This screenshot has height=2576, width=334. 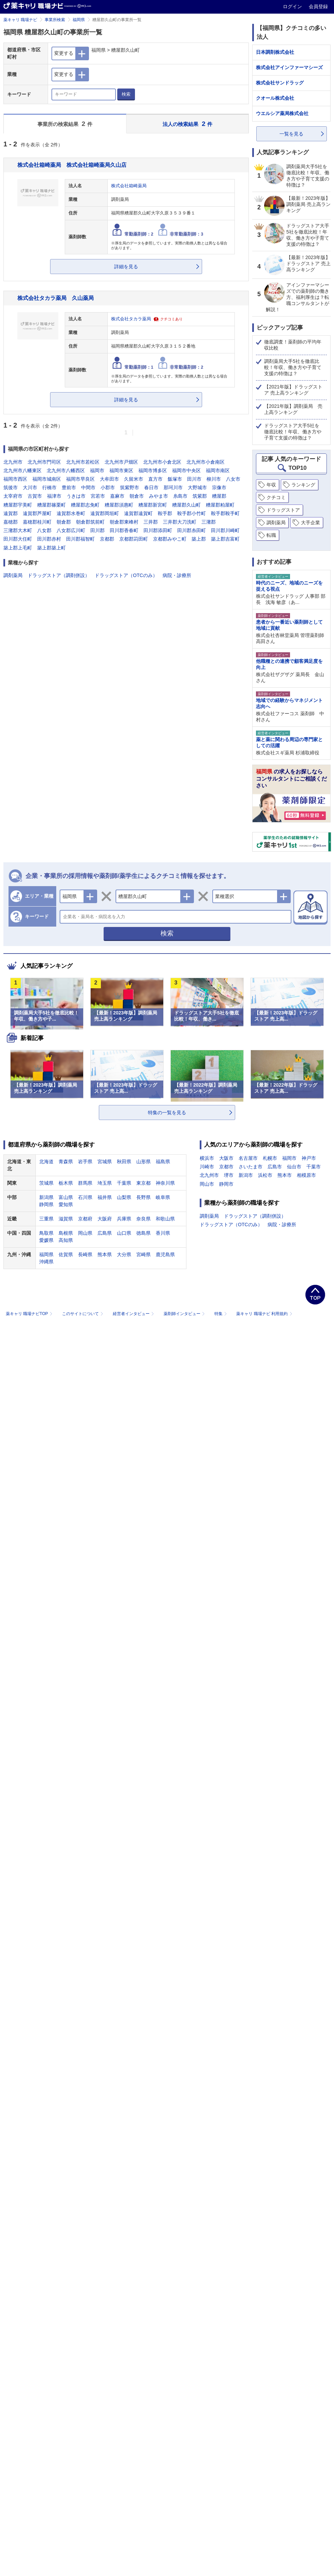 What do you see at coordinates (207, 1184) in the screenshot?
I see `岡山市` at bounding box center [207, 1184].